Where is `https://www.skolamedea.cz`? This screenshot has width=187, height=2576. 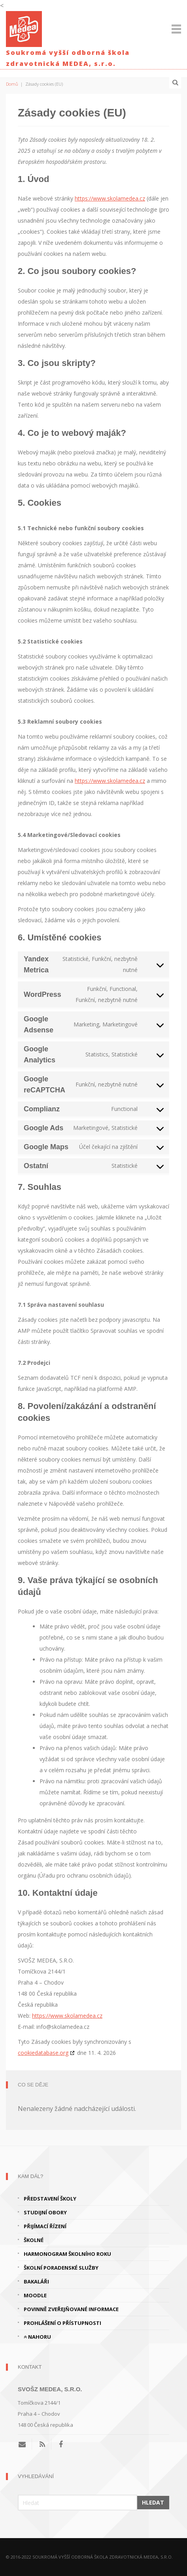 https://www.skolamedea.cz is located at coordinates (110, 198).